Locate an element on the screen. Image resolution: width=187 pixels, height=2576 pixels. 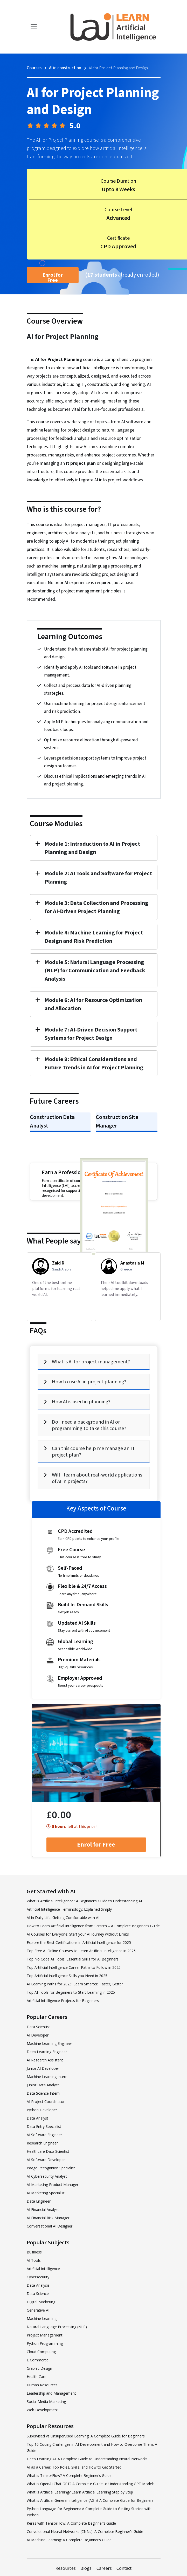
AI Financial Analyst is located at coordinates (43, 2209).